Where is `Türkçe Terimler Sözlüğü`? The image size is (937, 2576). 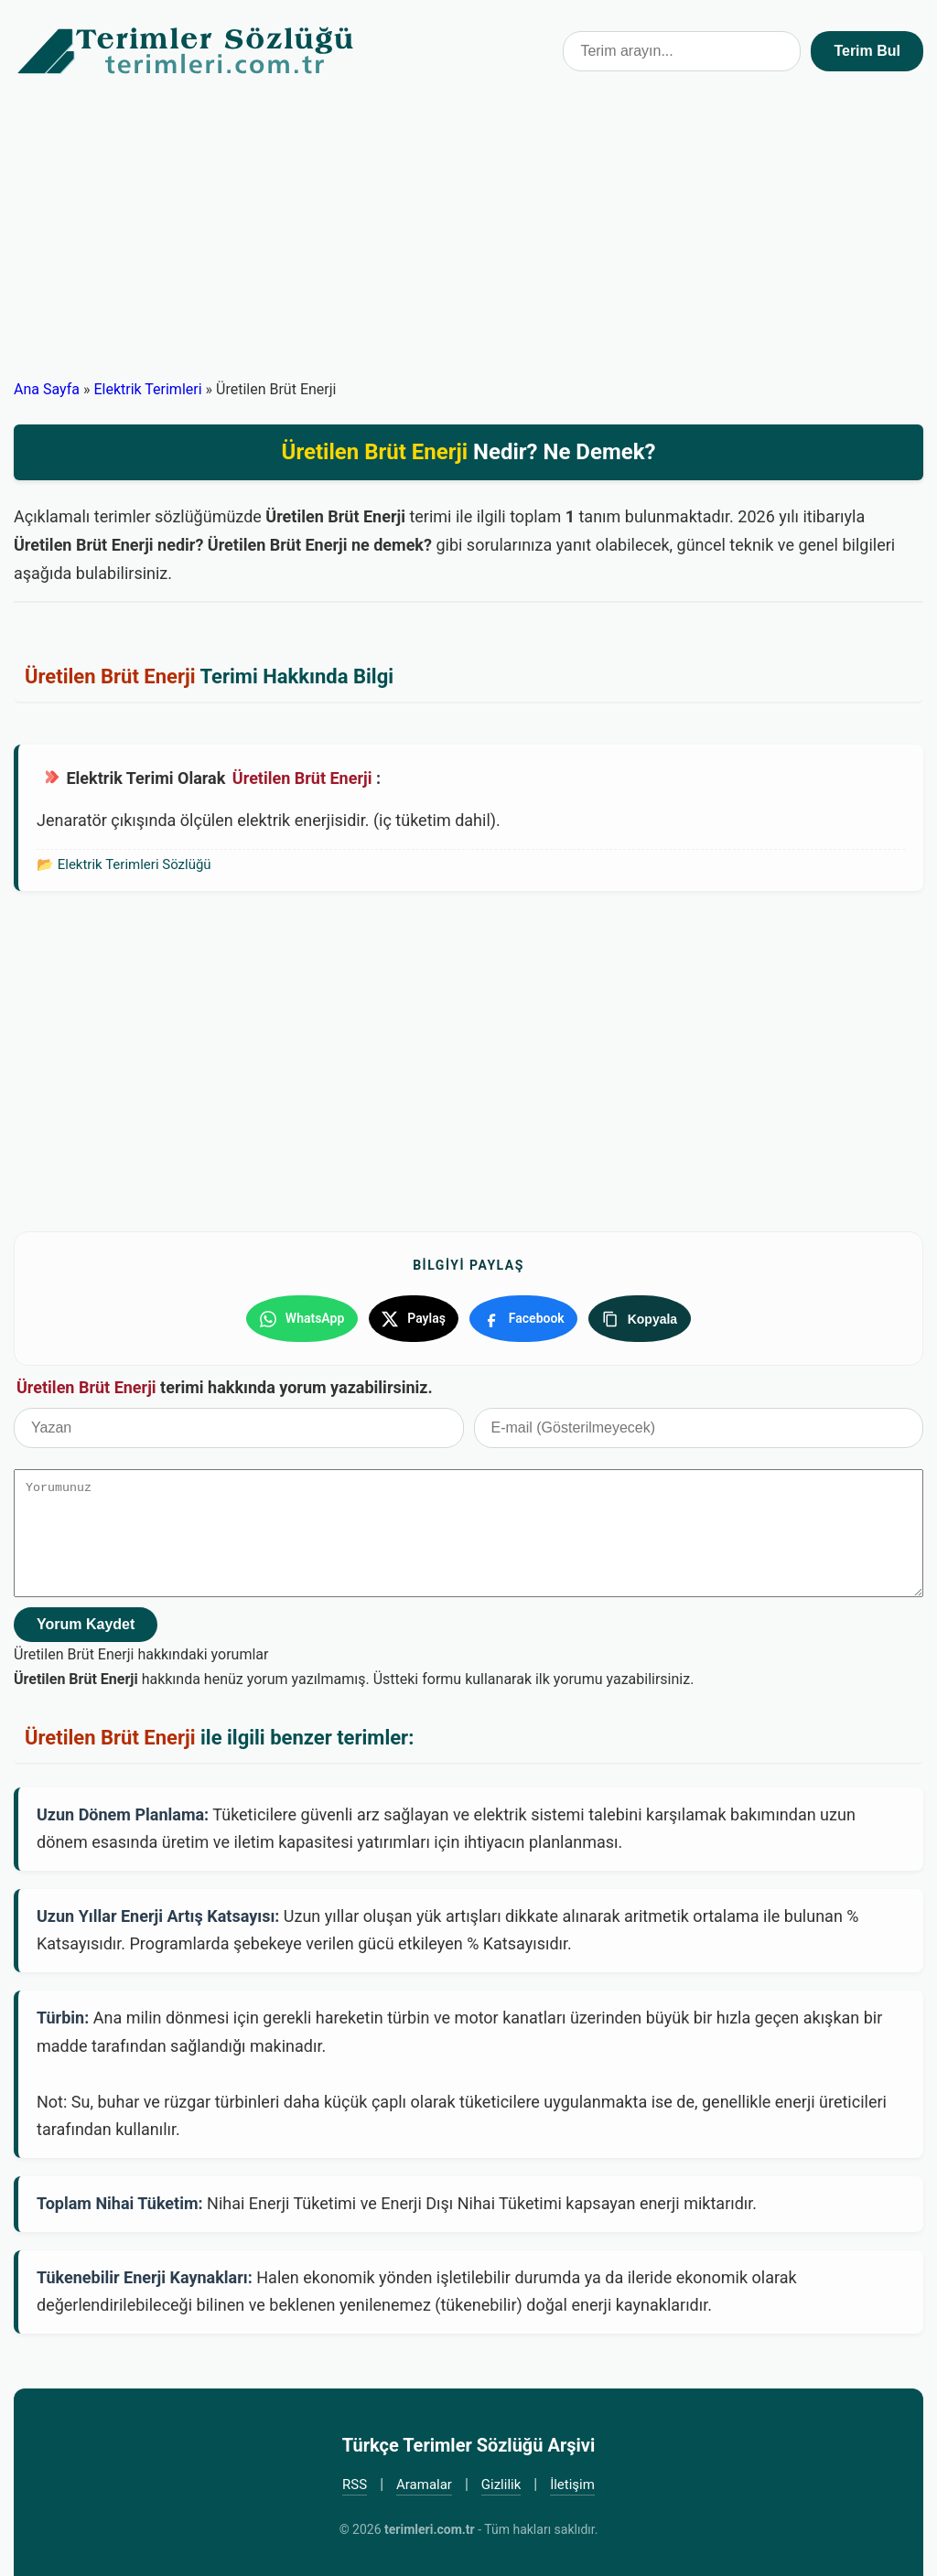 Türkçe Terimler Sözlüğü is located at coordinates (187, 51).